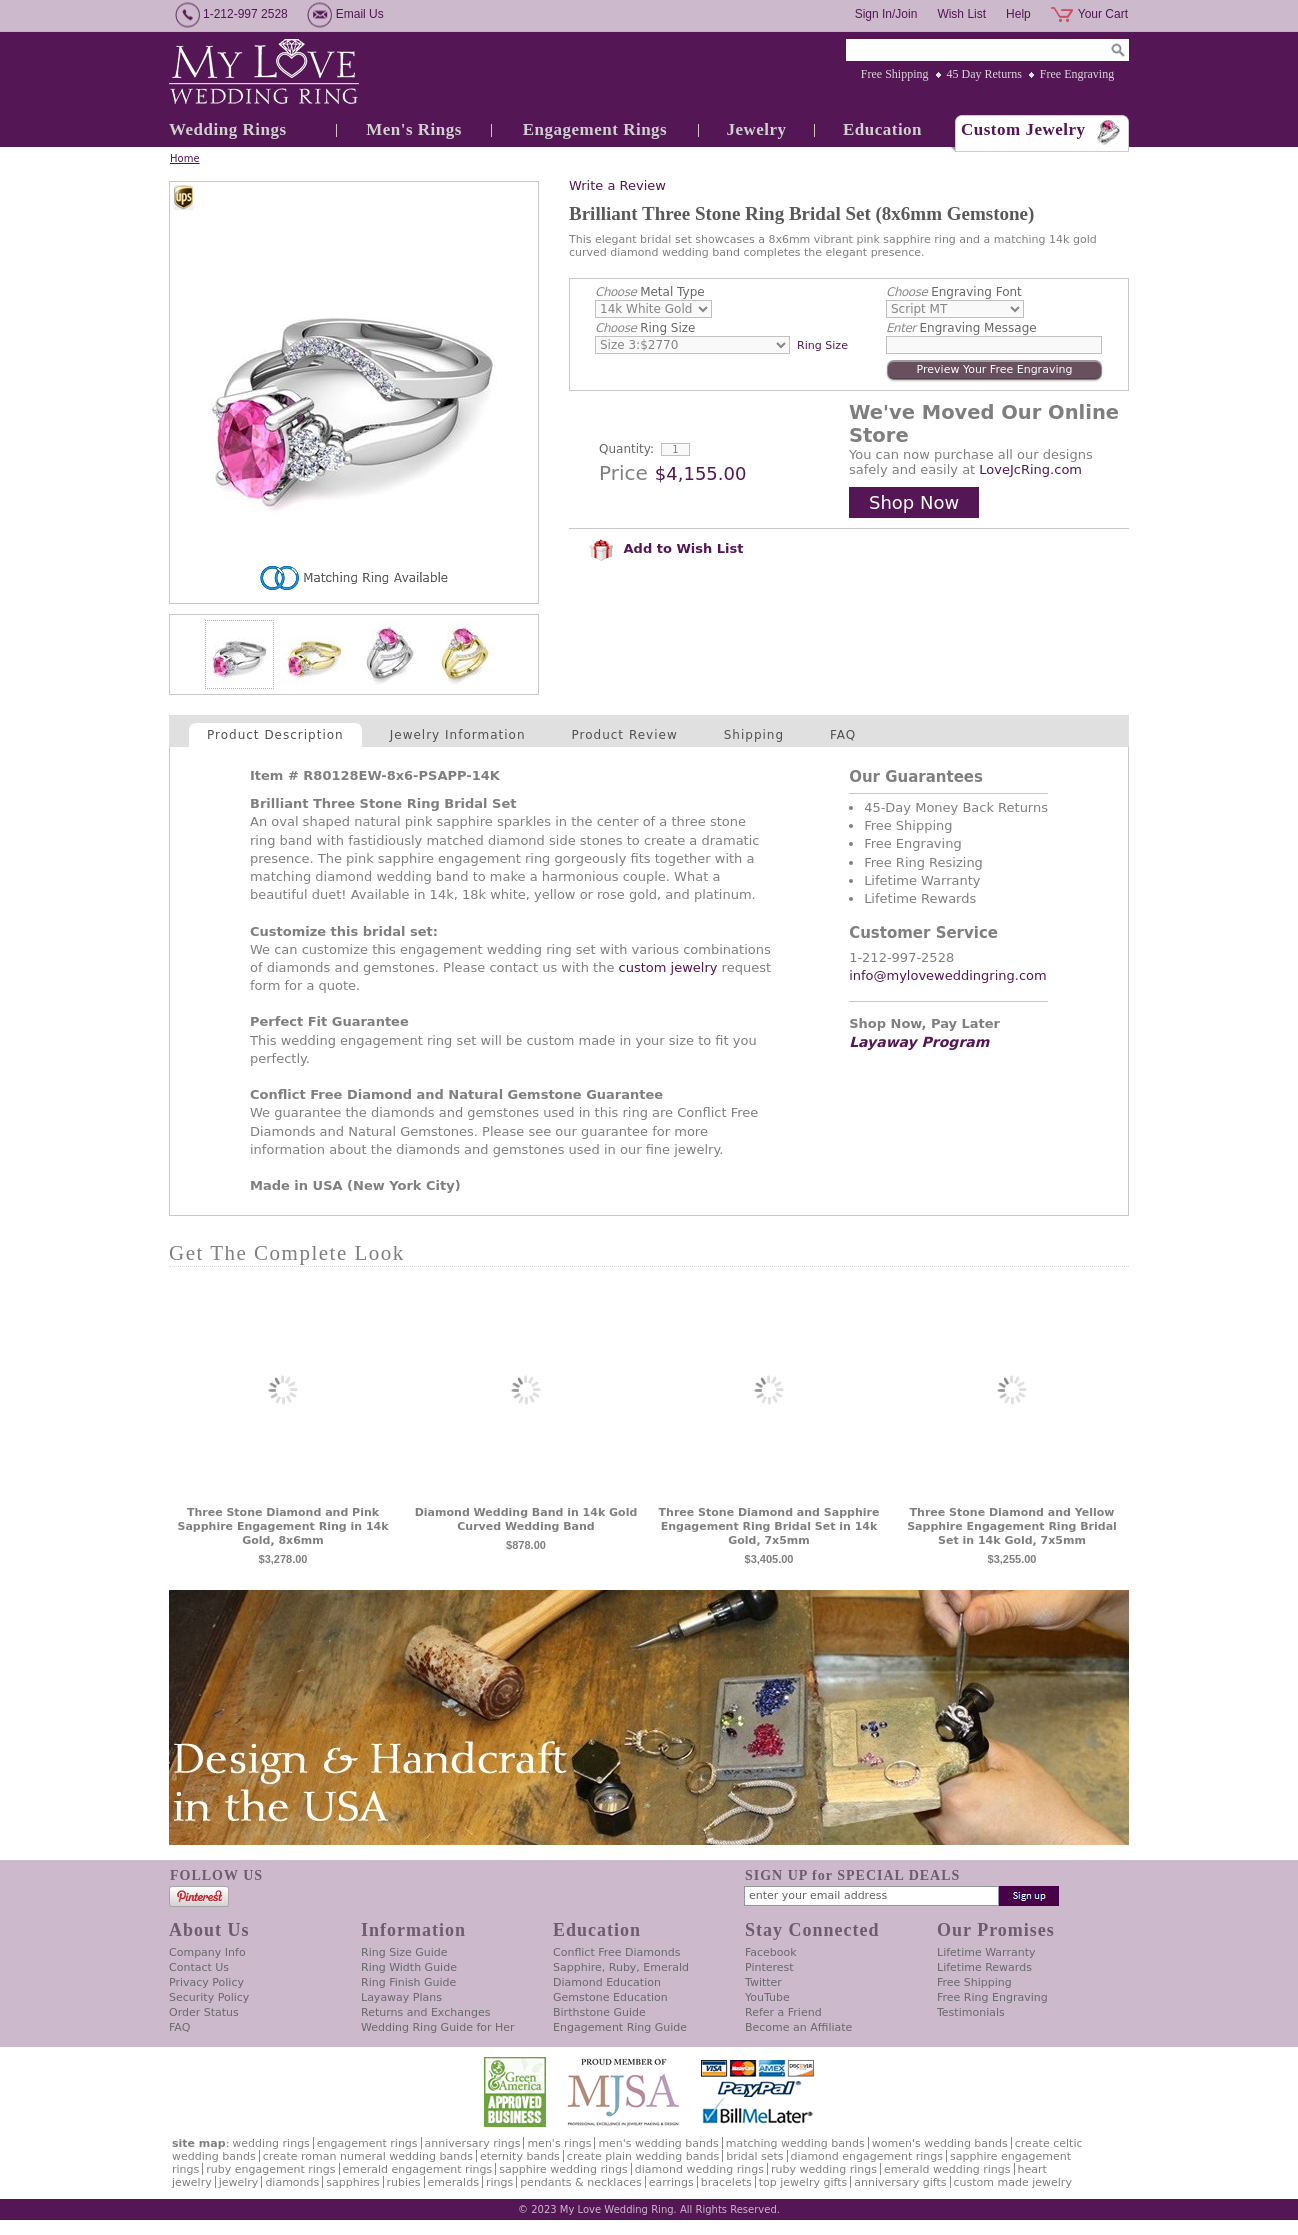  What do you see at coordinates (671, 2182) in the screenshot?
I see `Earrings` at bounding box center [671, 2182].